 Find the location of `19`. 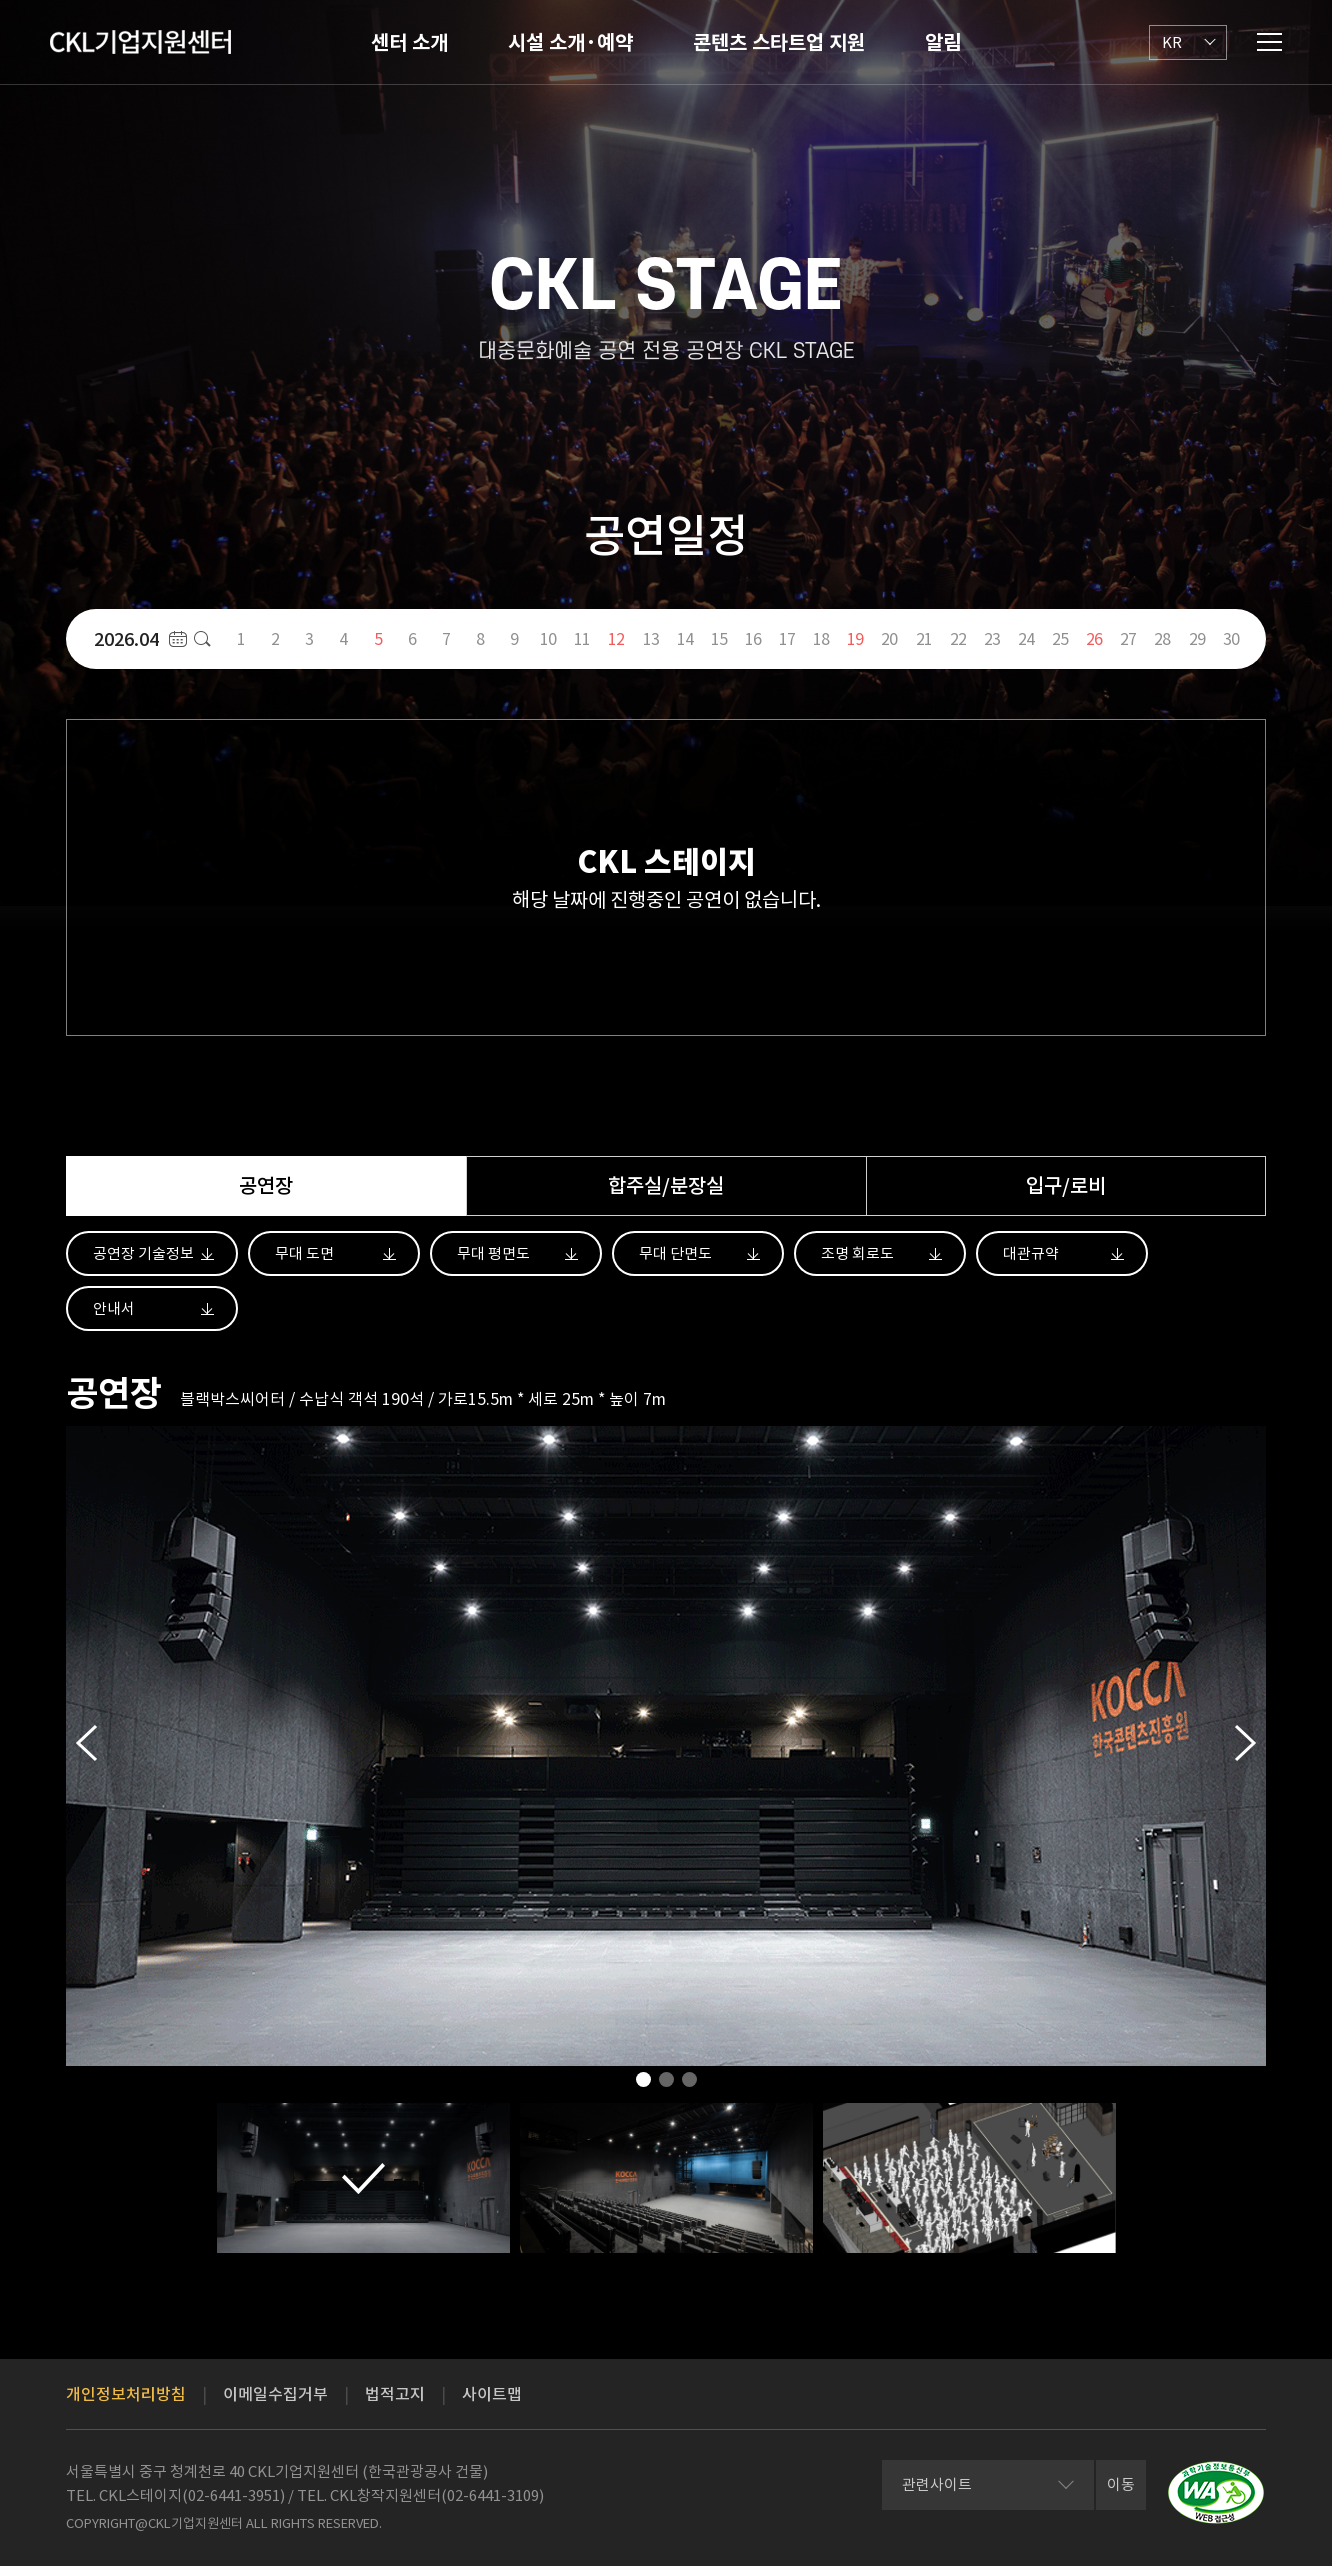

19 is located at coordinates (855, 639).